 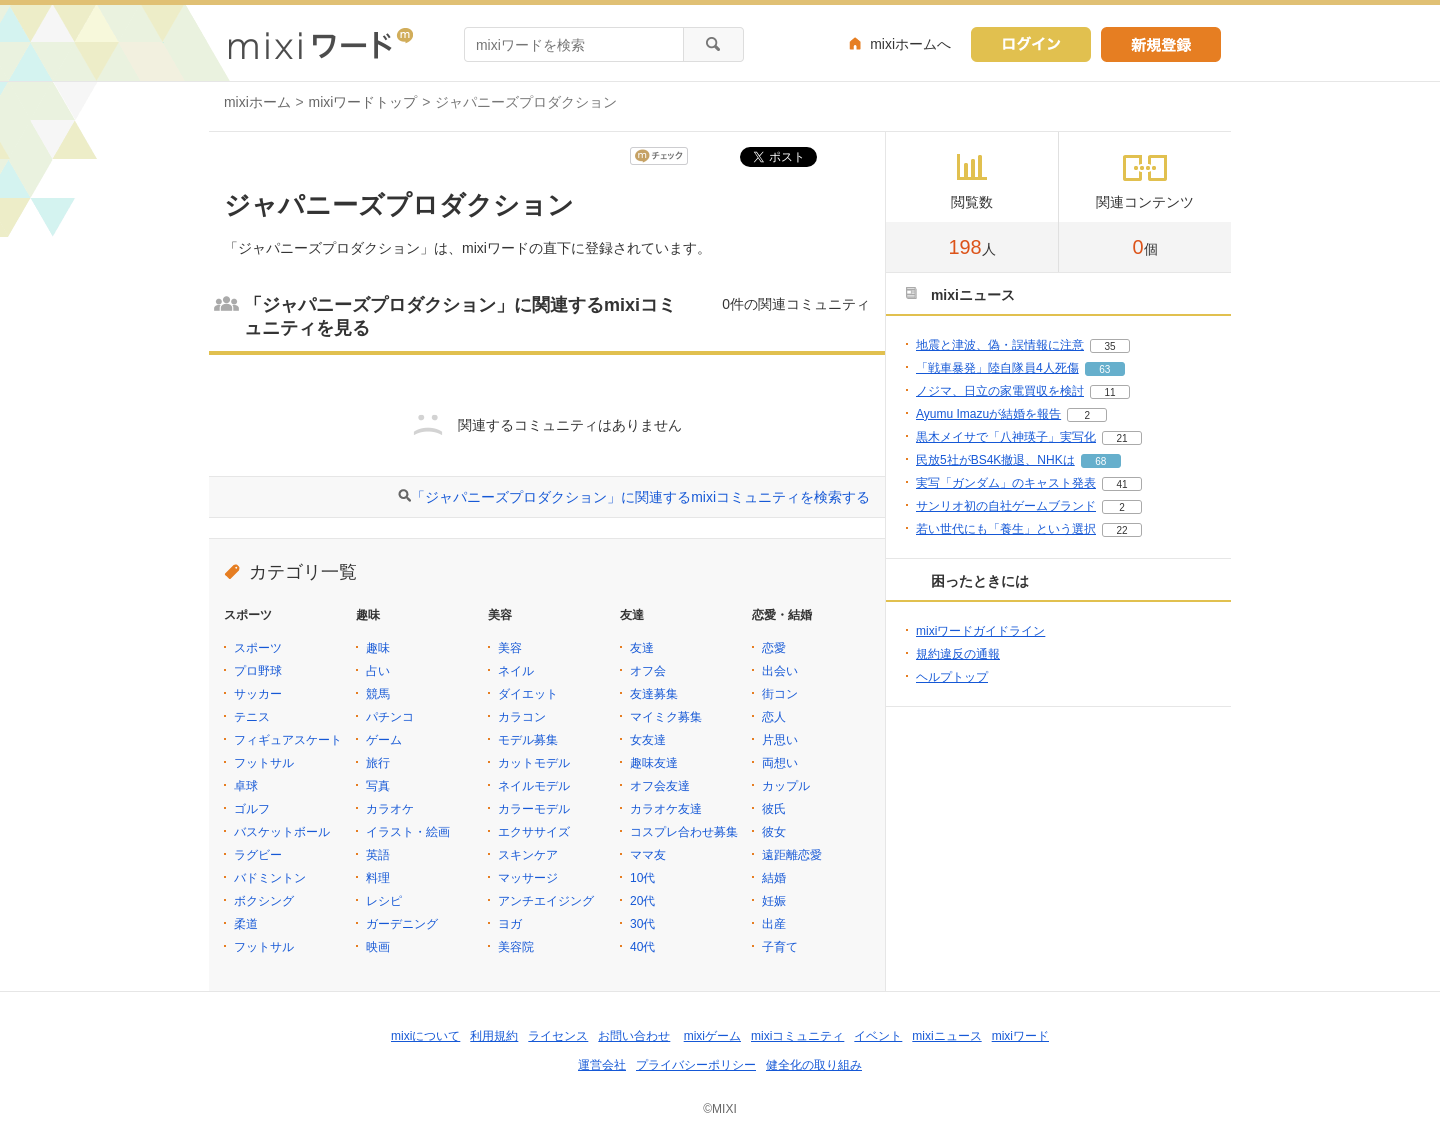 I want to click on カラオケ, so click(x=390, y=809).